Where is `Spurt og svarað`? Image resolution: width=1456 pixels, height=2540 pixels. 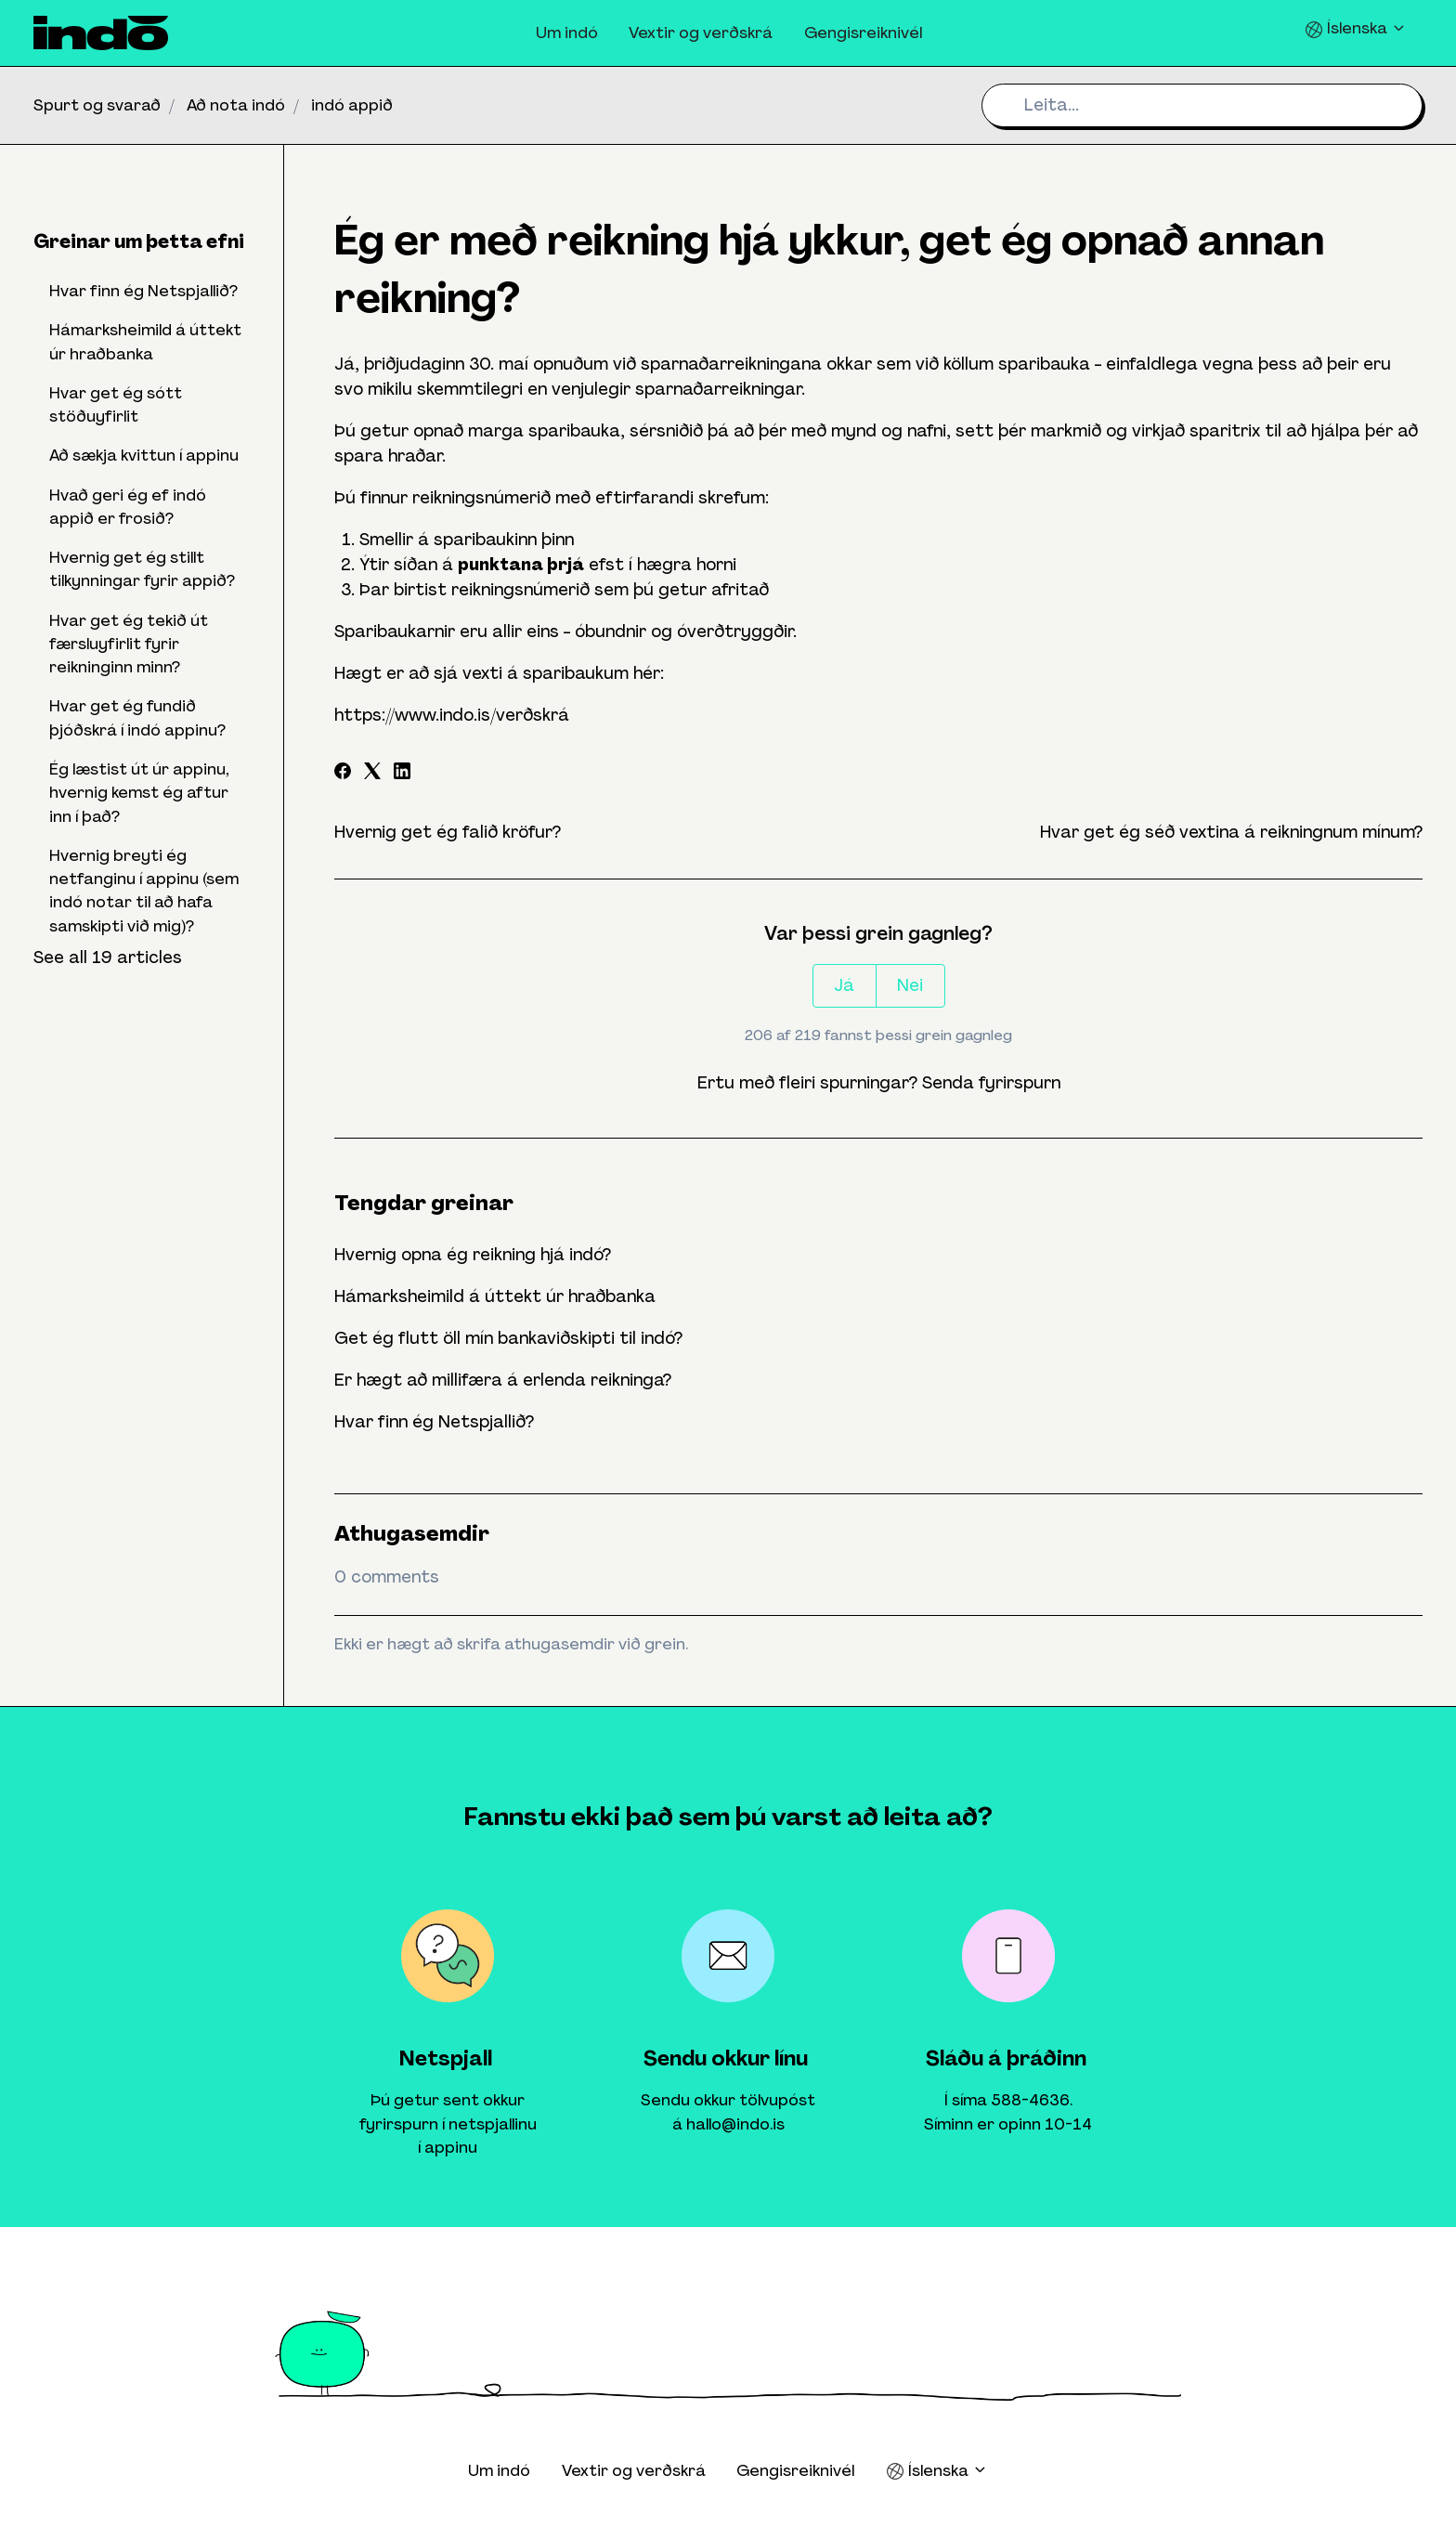 Spurt og svarað is located at coordinates (97, 105).